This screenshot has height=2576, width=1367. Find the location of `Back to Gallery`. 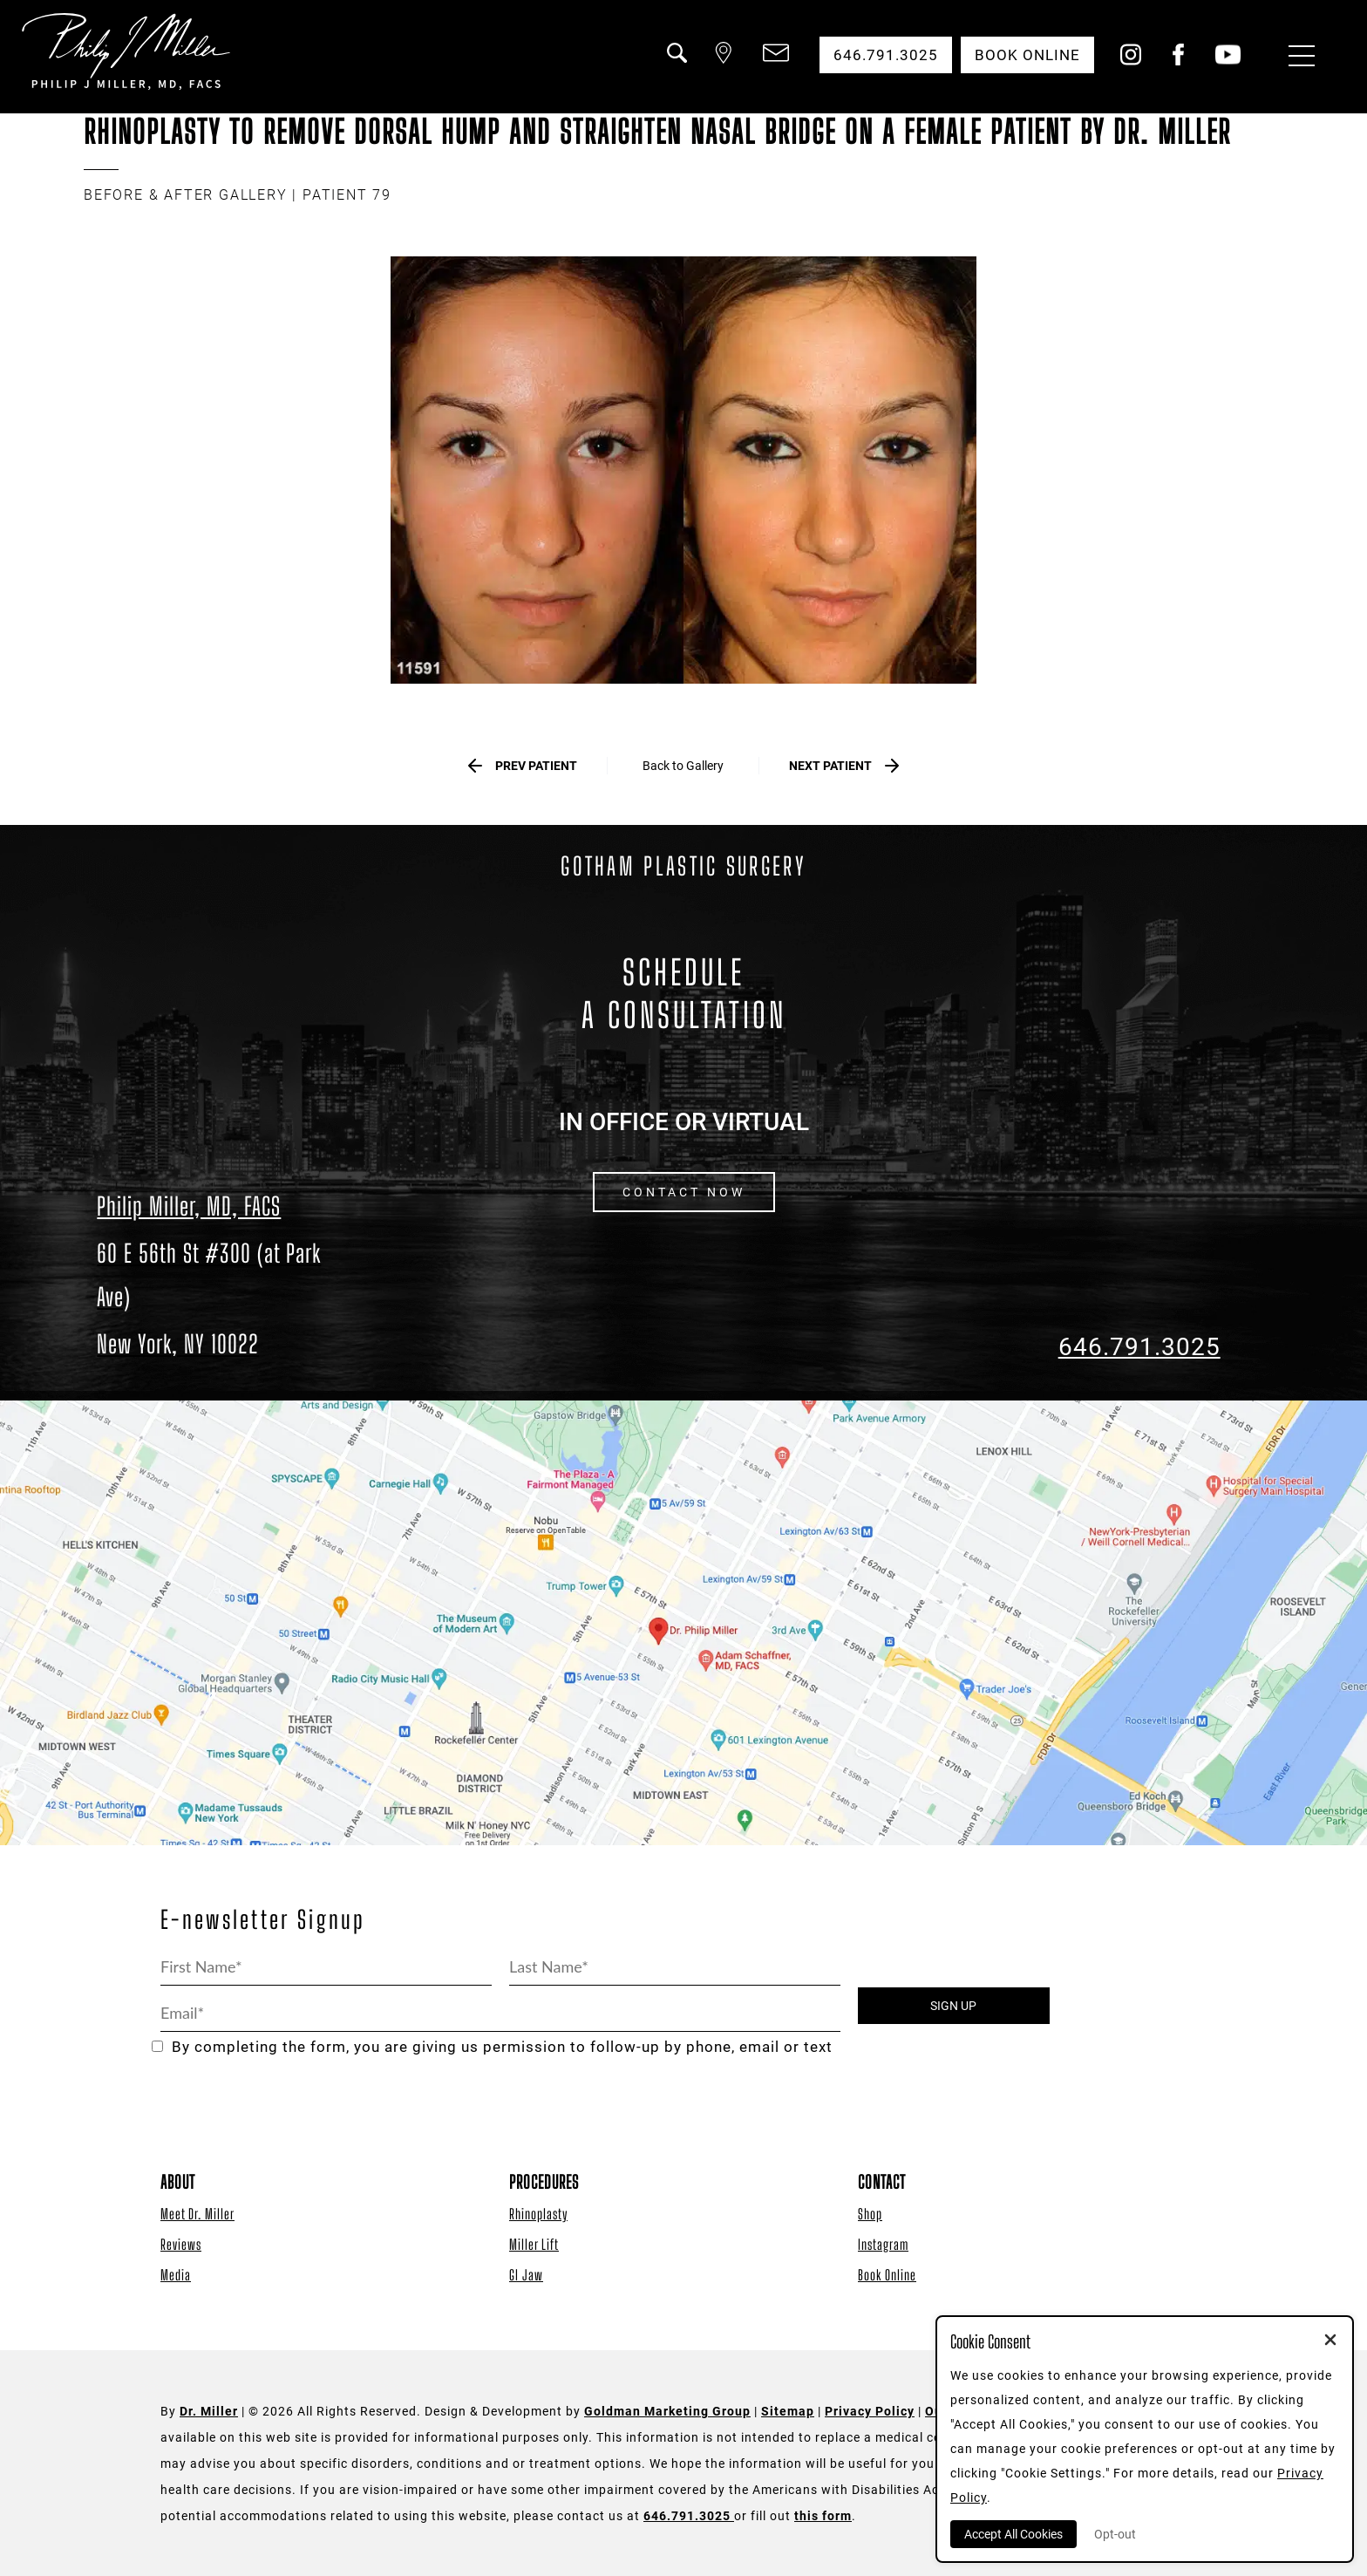

Back to Gallery is located at coordinates (683, 766).